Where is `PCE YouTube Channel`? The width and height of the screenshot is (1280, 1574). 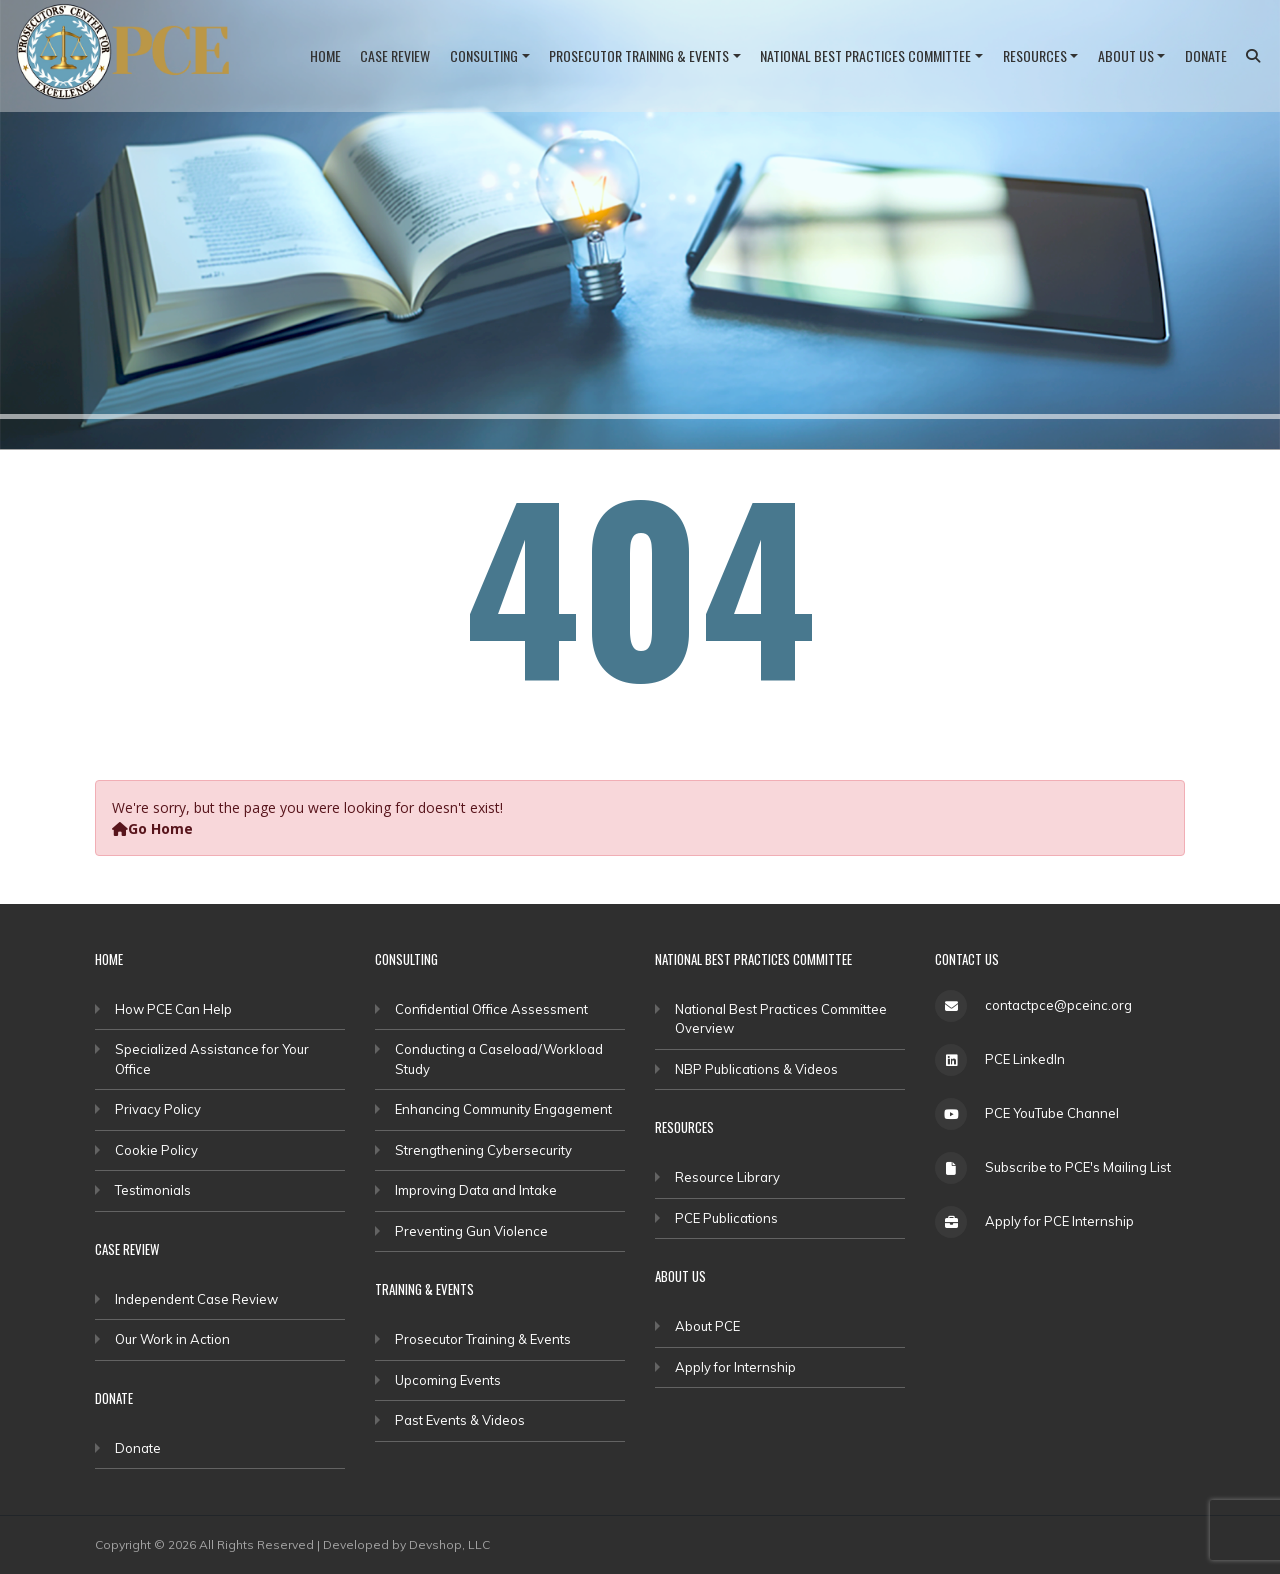
PCE YouTube Channel is located at coordinates (1052, 1113).